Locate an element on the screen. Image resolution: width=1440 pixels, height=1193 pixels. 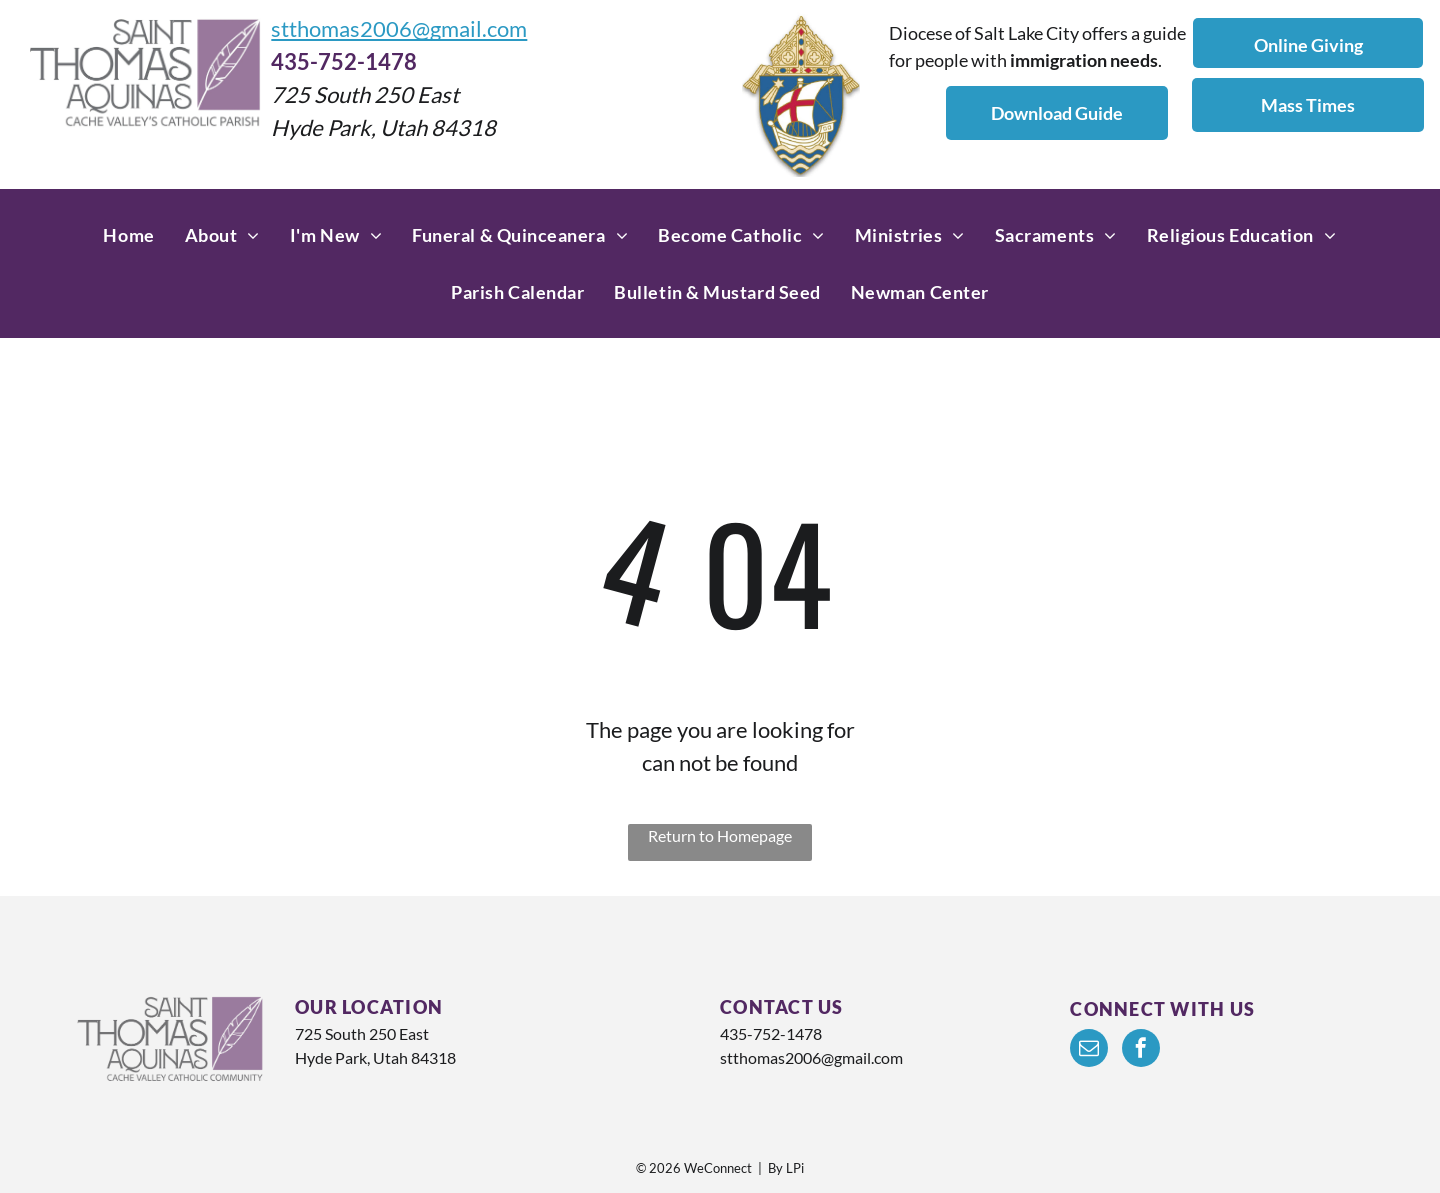
[email] is located at coordinates (1089, 1050).